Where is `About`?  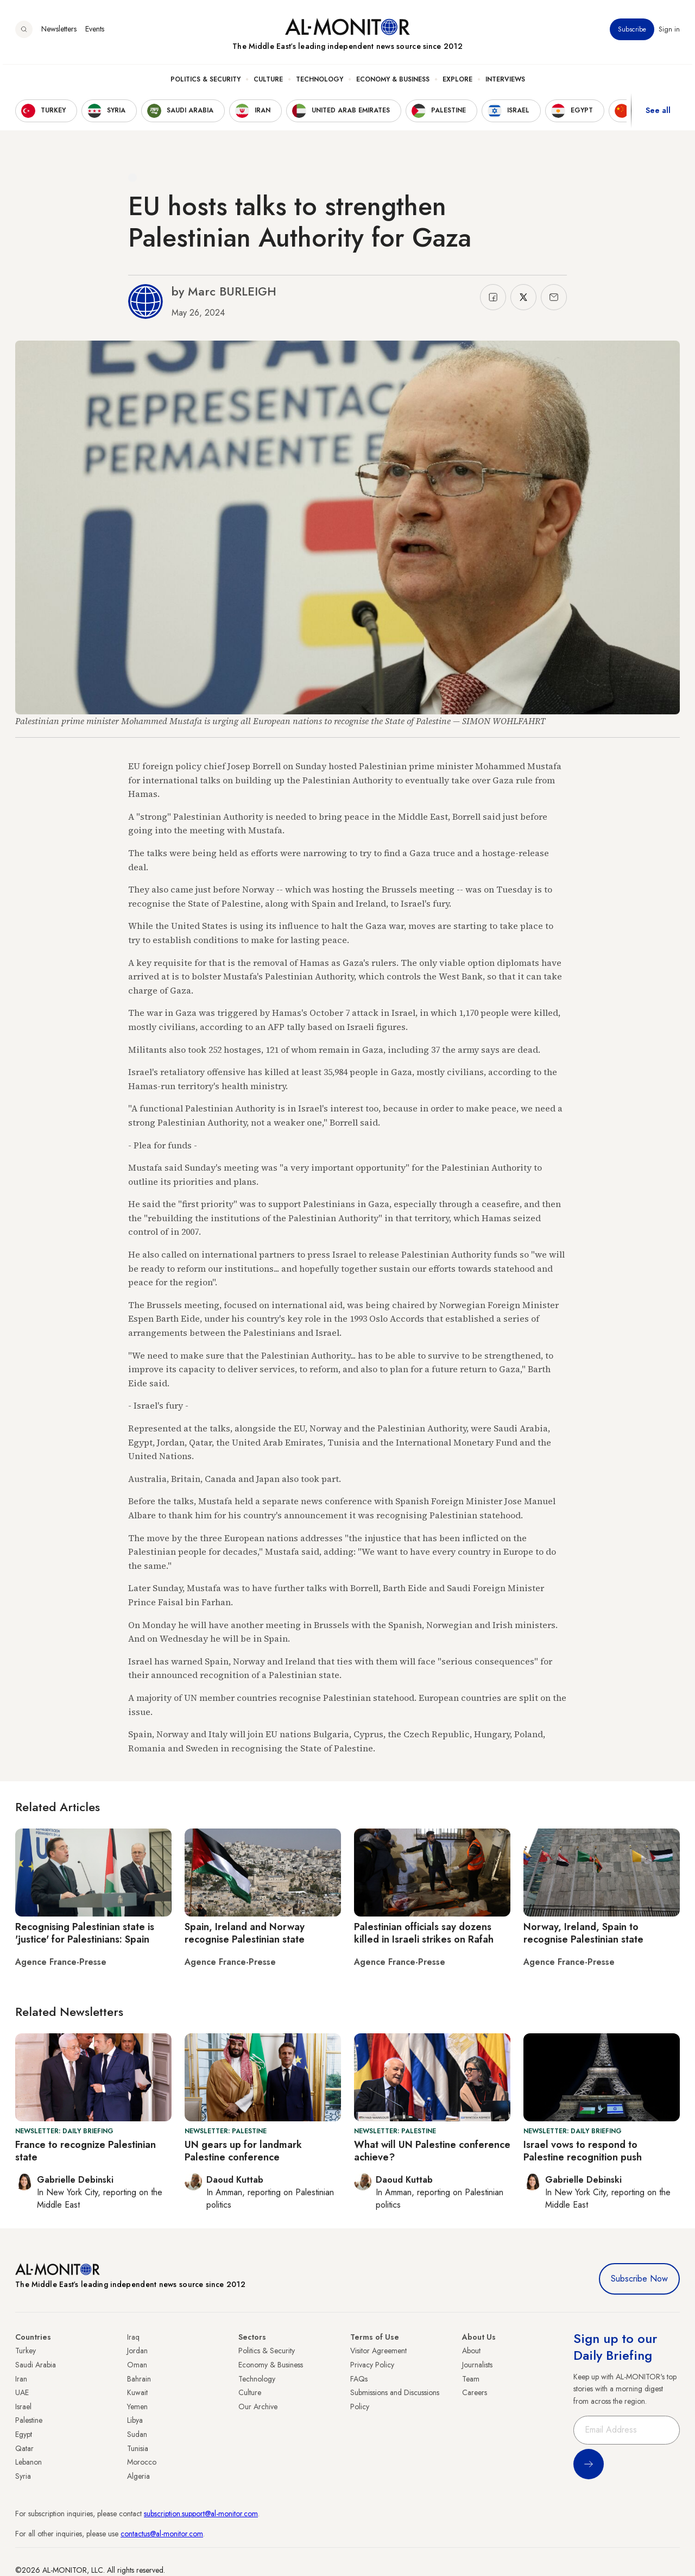 About is located at coordinates (471, 2350).